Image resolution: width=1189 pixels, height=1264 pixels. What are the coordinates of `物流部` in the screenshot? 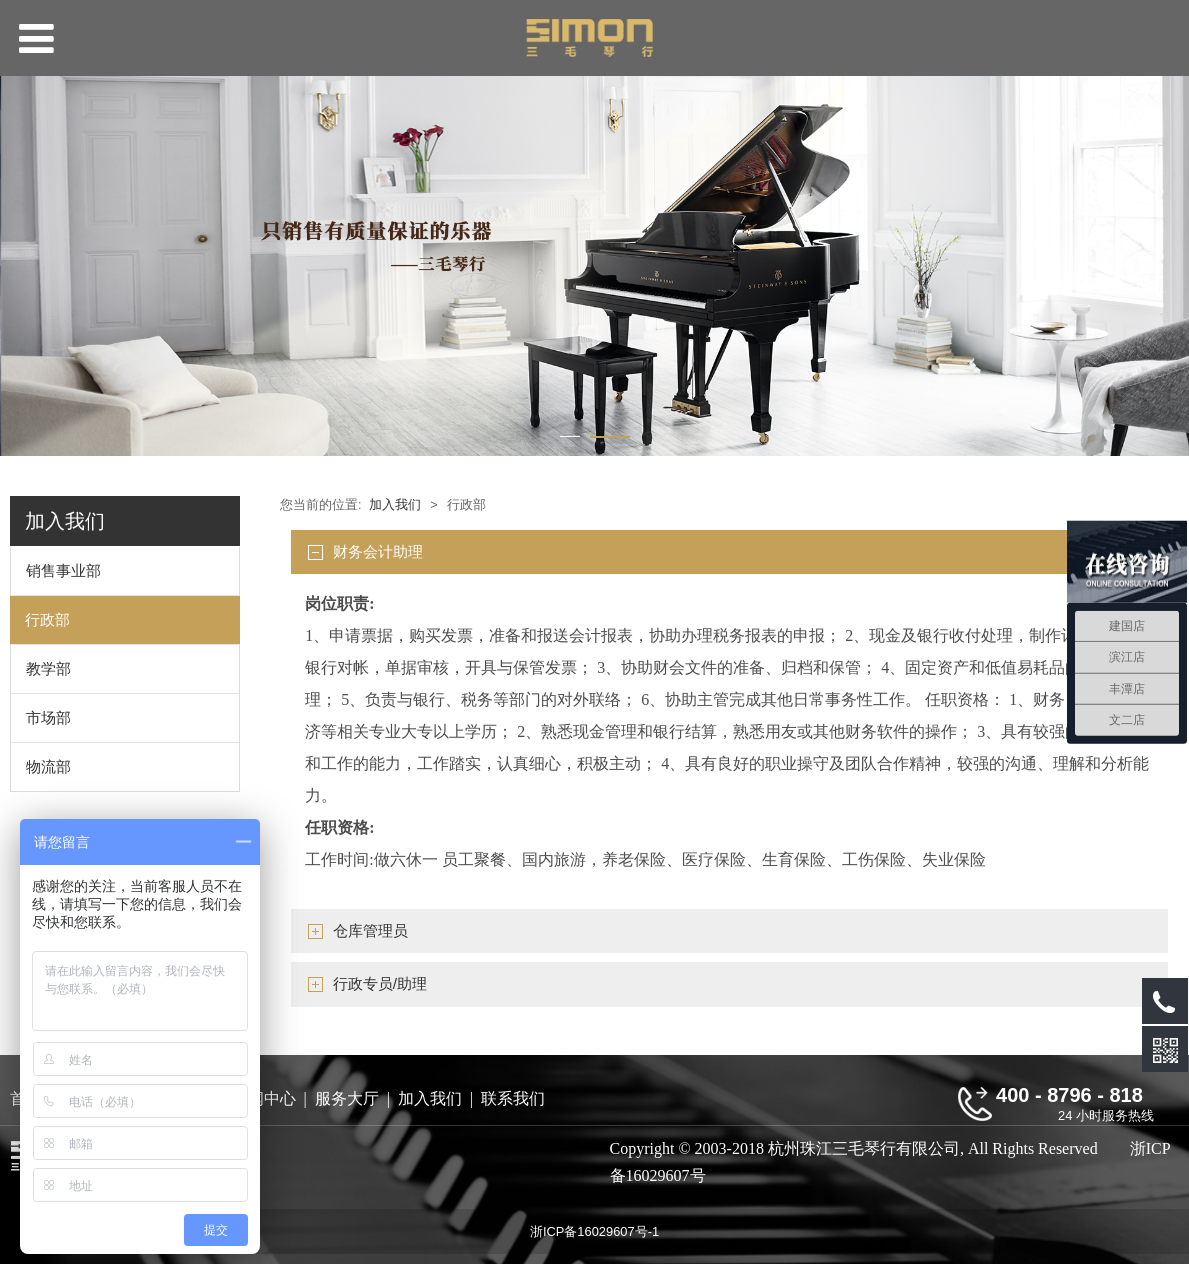 It's located at (48, 766).